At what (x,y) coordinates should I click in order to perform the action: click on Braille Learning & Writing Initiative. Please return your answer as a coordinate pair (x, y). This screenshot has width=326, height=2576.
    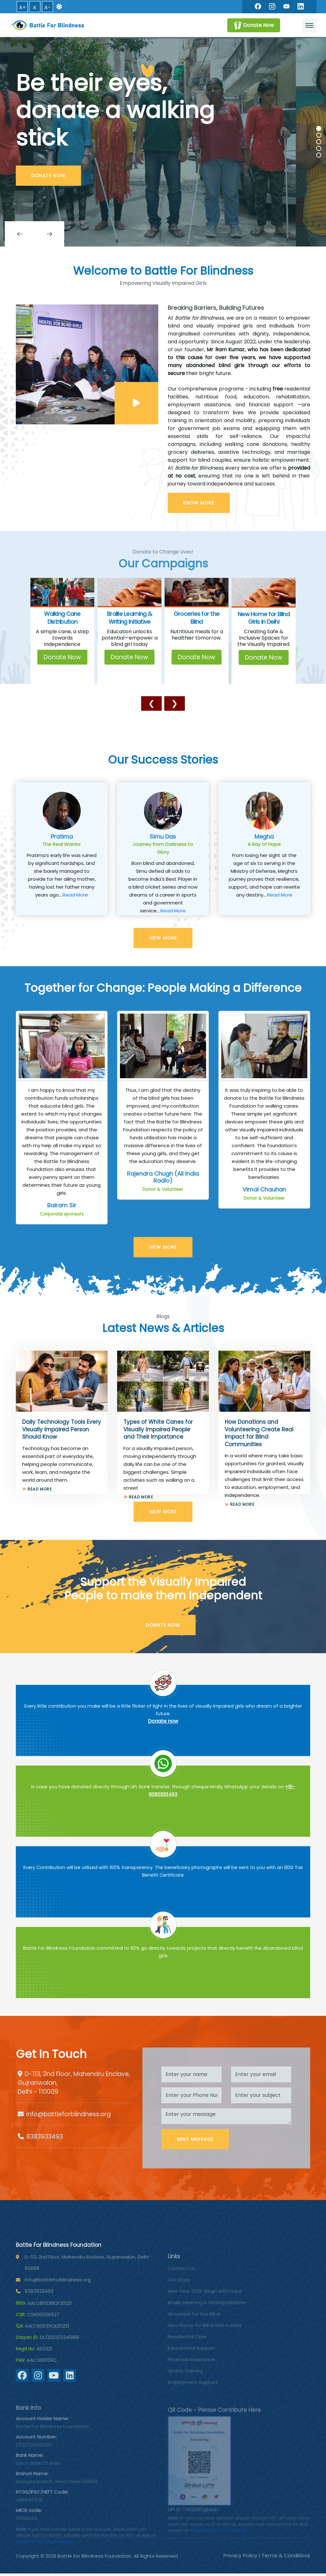
    Looking at the image, I should click on (129, 618).